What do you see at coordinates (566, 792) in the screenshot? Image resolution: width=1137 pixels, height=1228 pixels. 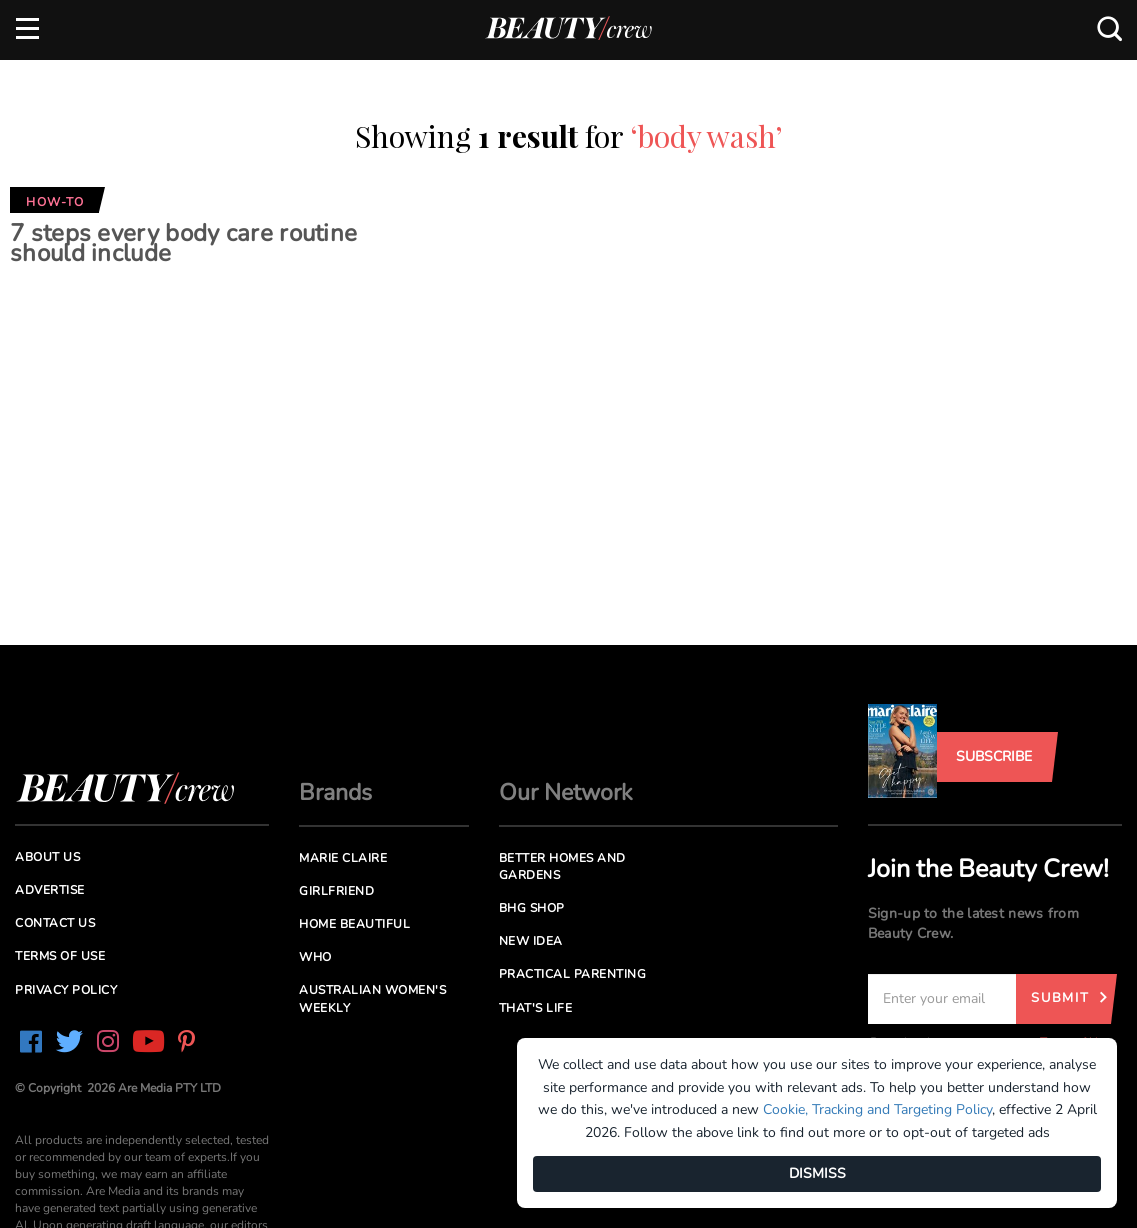 I see `Our Network` at bounding box center [566, 792].